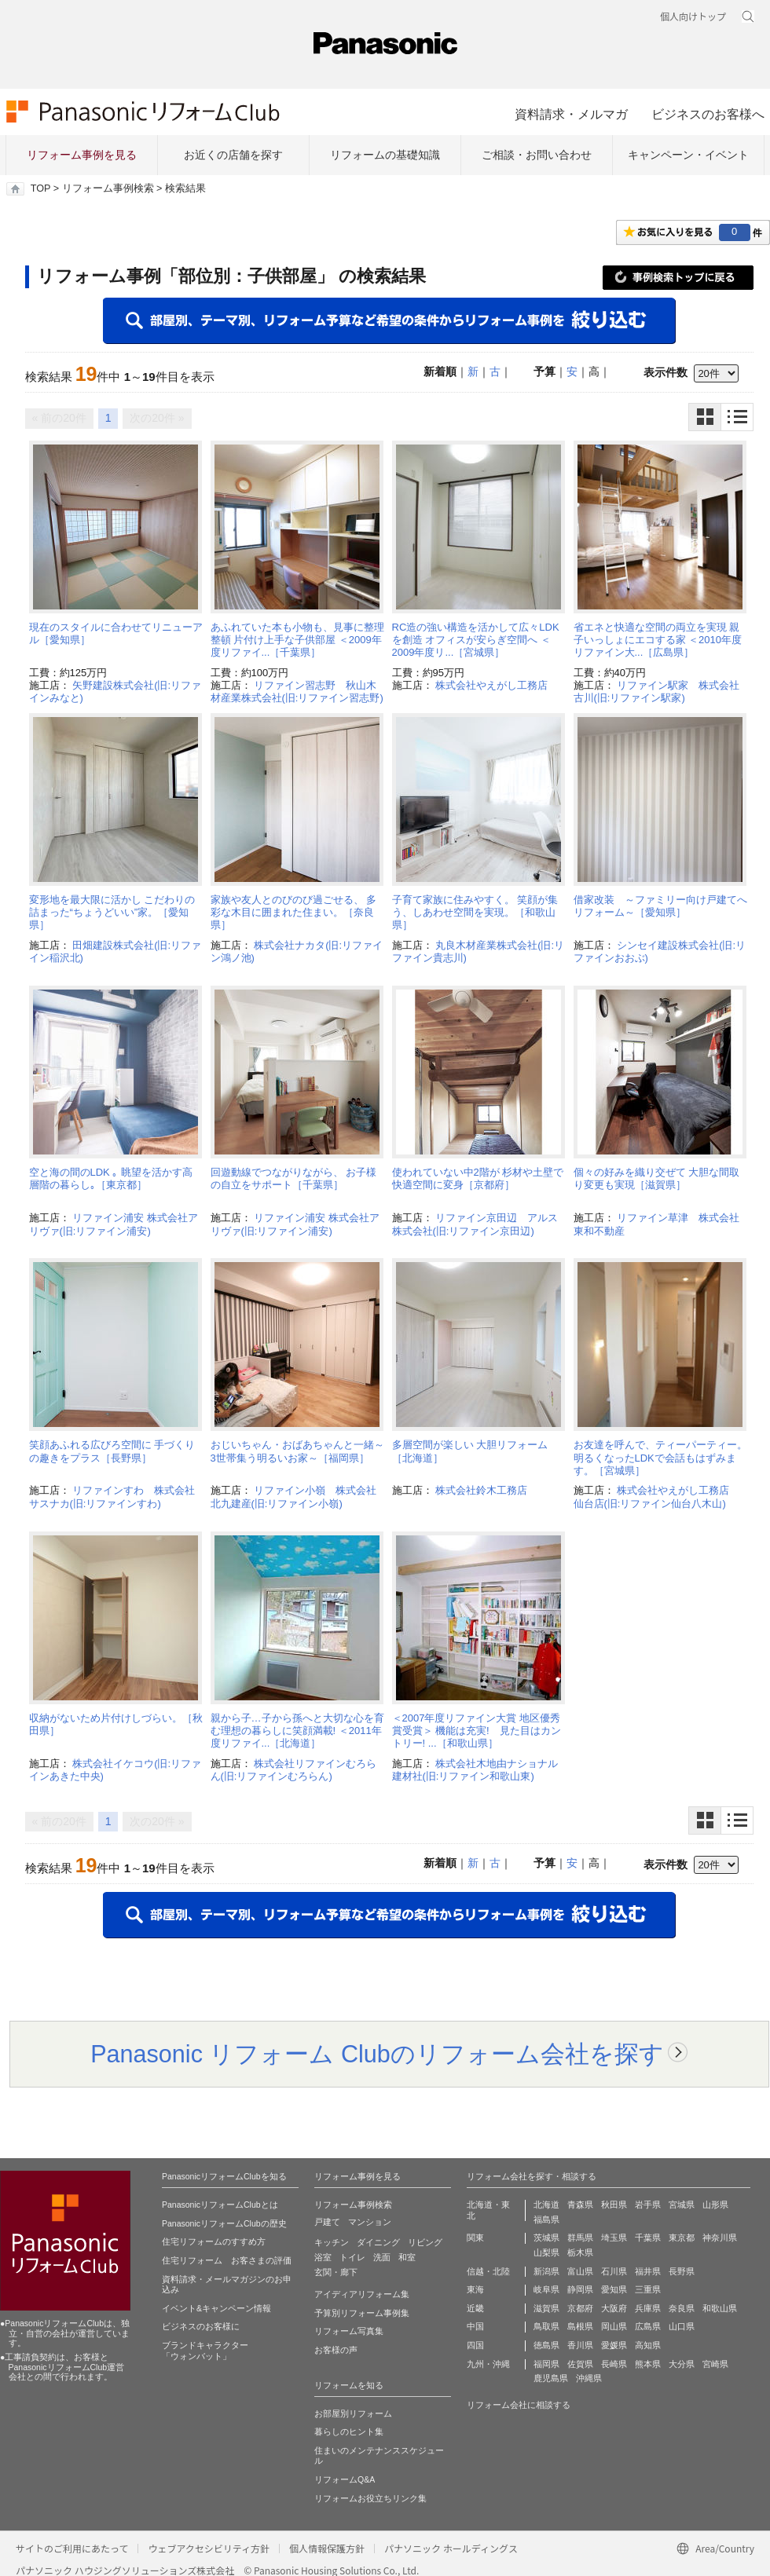 The width and height of the screenshot is (770, 2576). I want to click on 福井県, so click(648, 2271).